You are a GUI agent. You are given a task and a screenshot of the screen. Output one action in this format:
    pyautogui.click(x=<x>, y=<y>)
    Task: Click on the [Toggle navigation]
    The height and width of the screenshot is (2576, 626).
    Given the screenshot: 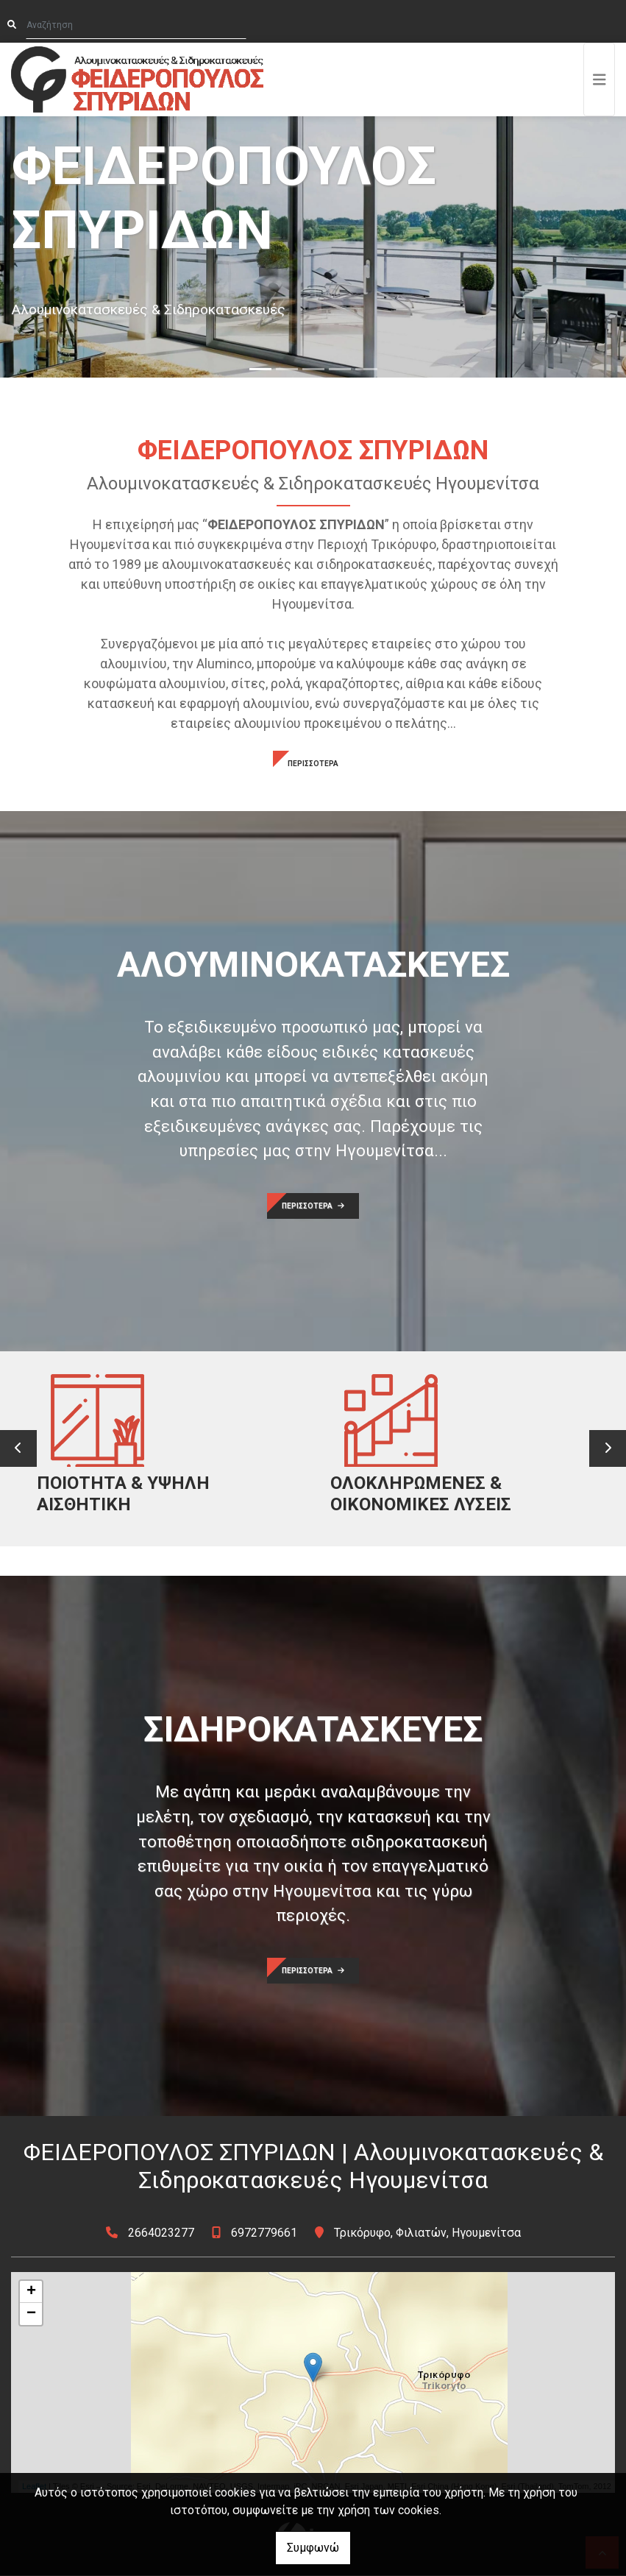 What is the action you would take?
    pyautogui.click(x=599, y=79)
    